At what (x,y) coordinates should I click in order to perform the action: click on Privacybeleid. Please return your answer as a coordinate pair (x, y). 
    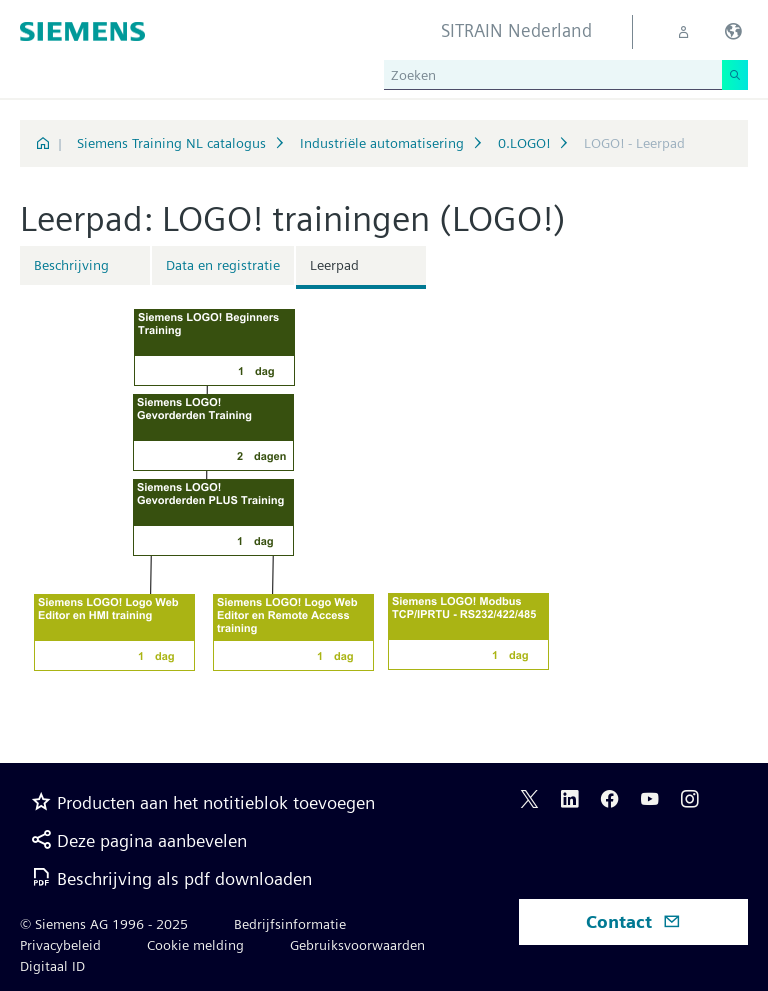
    Looking at the image, I should click on (60, 945).